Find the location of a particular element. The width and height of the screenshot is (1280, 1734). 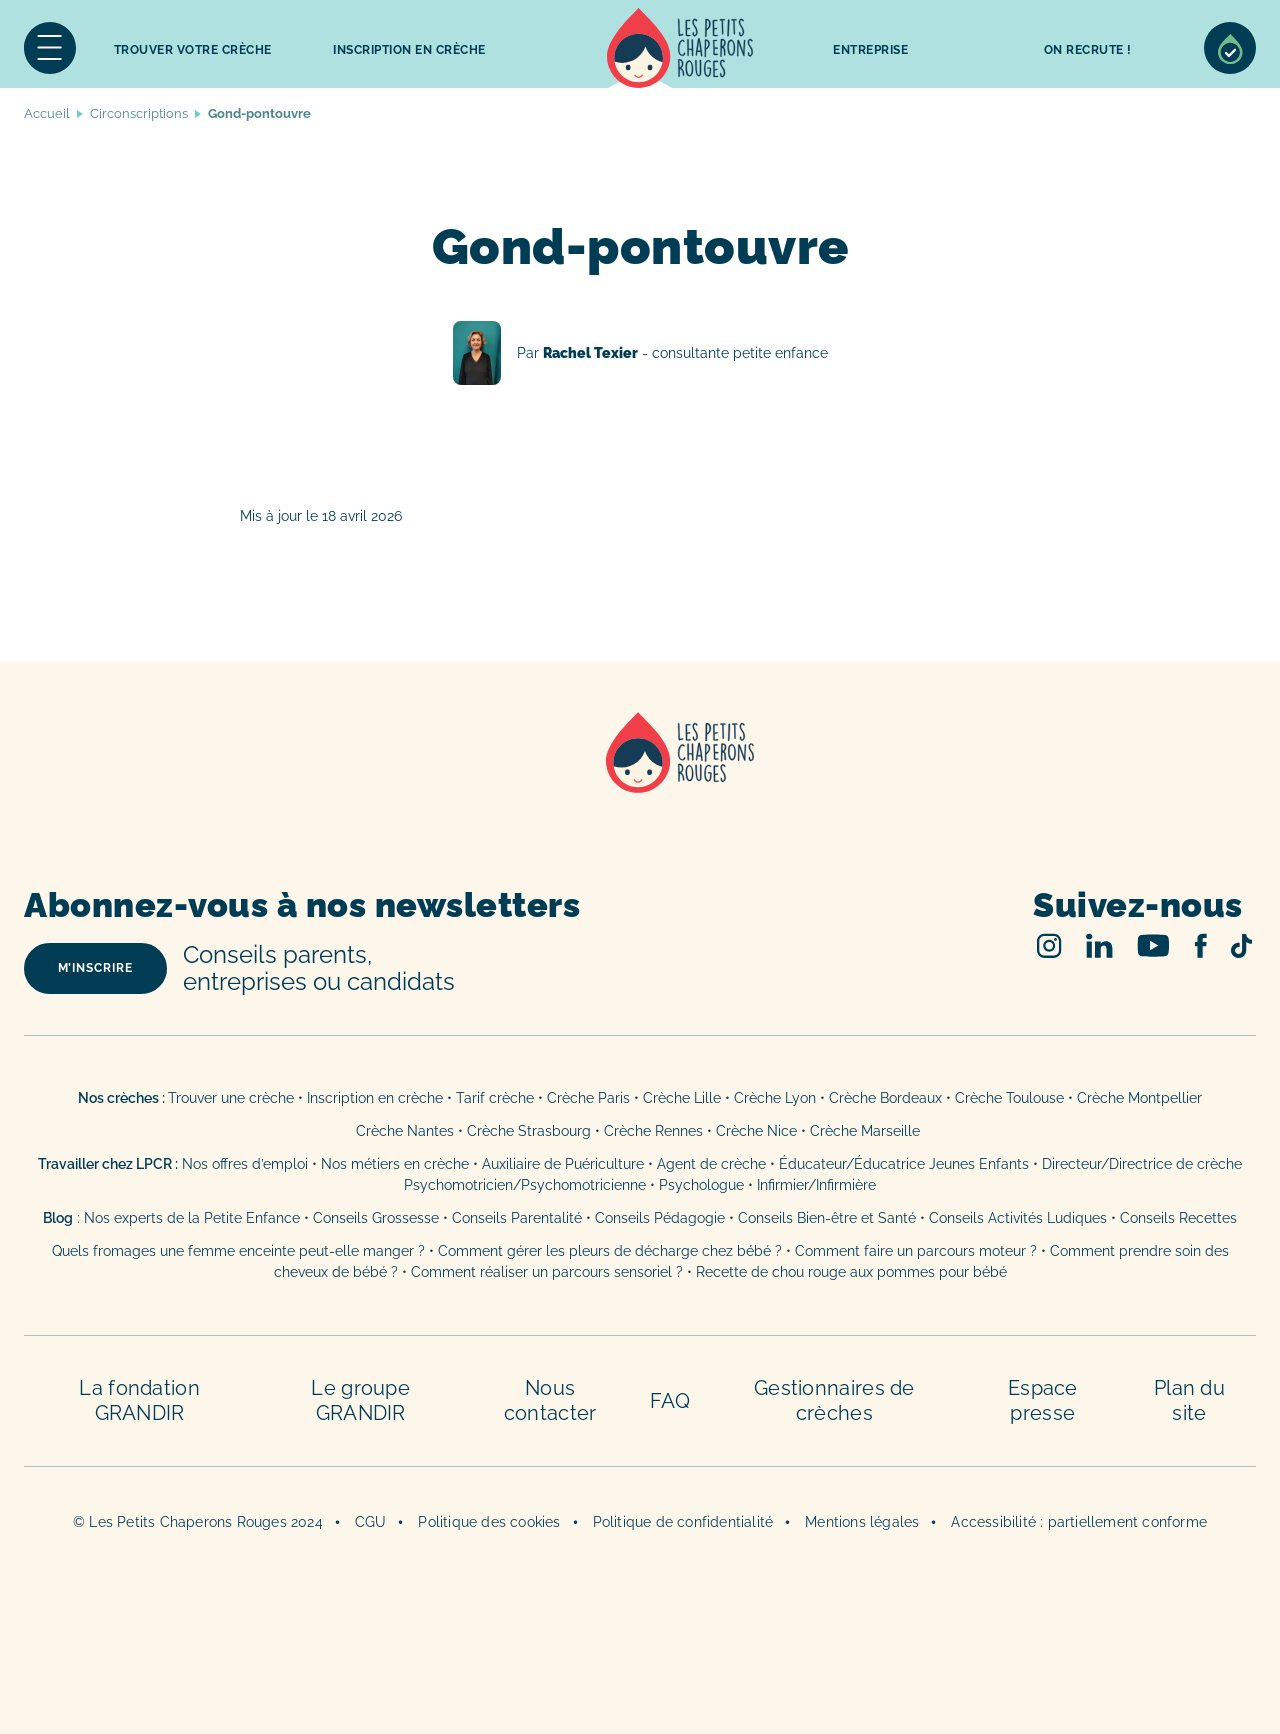

Conseils Activités Ludiques is located at coordinates (1018, 1218).